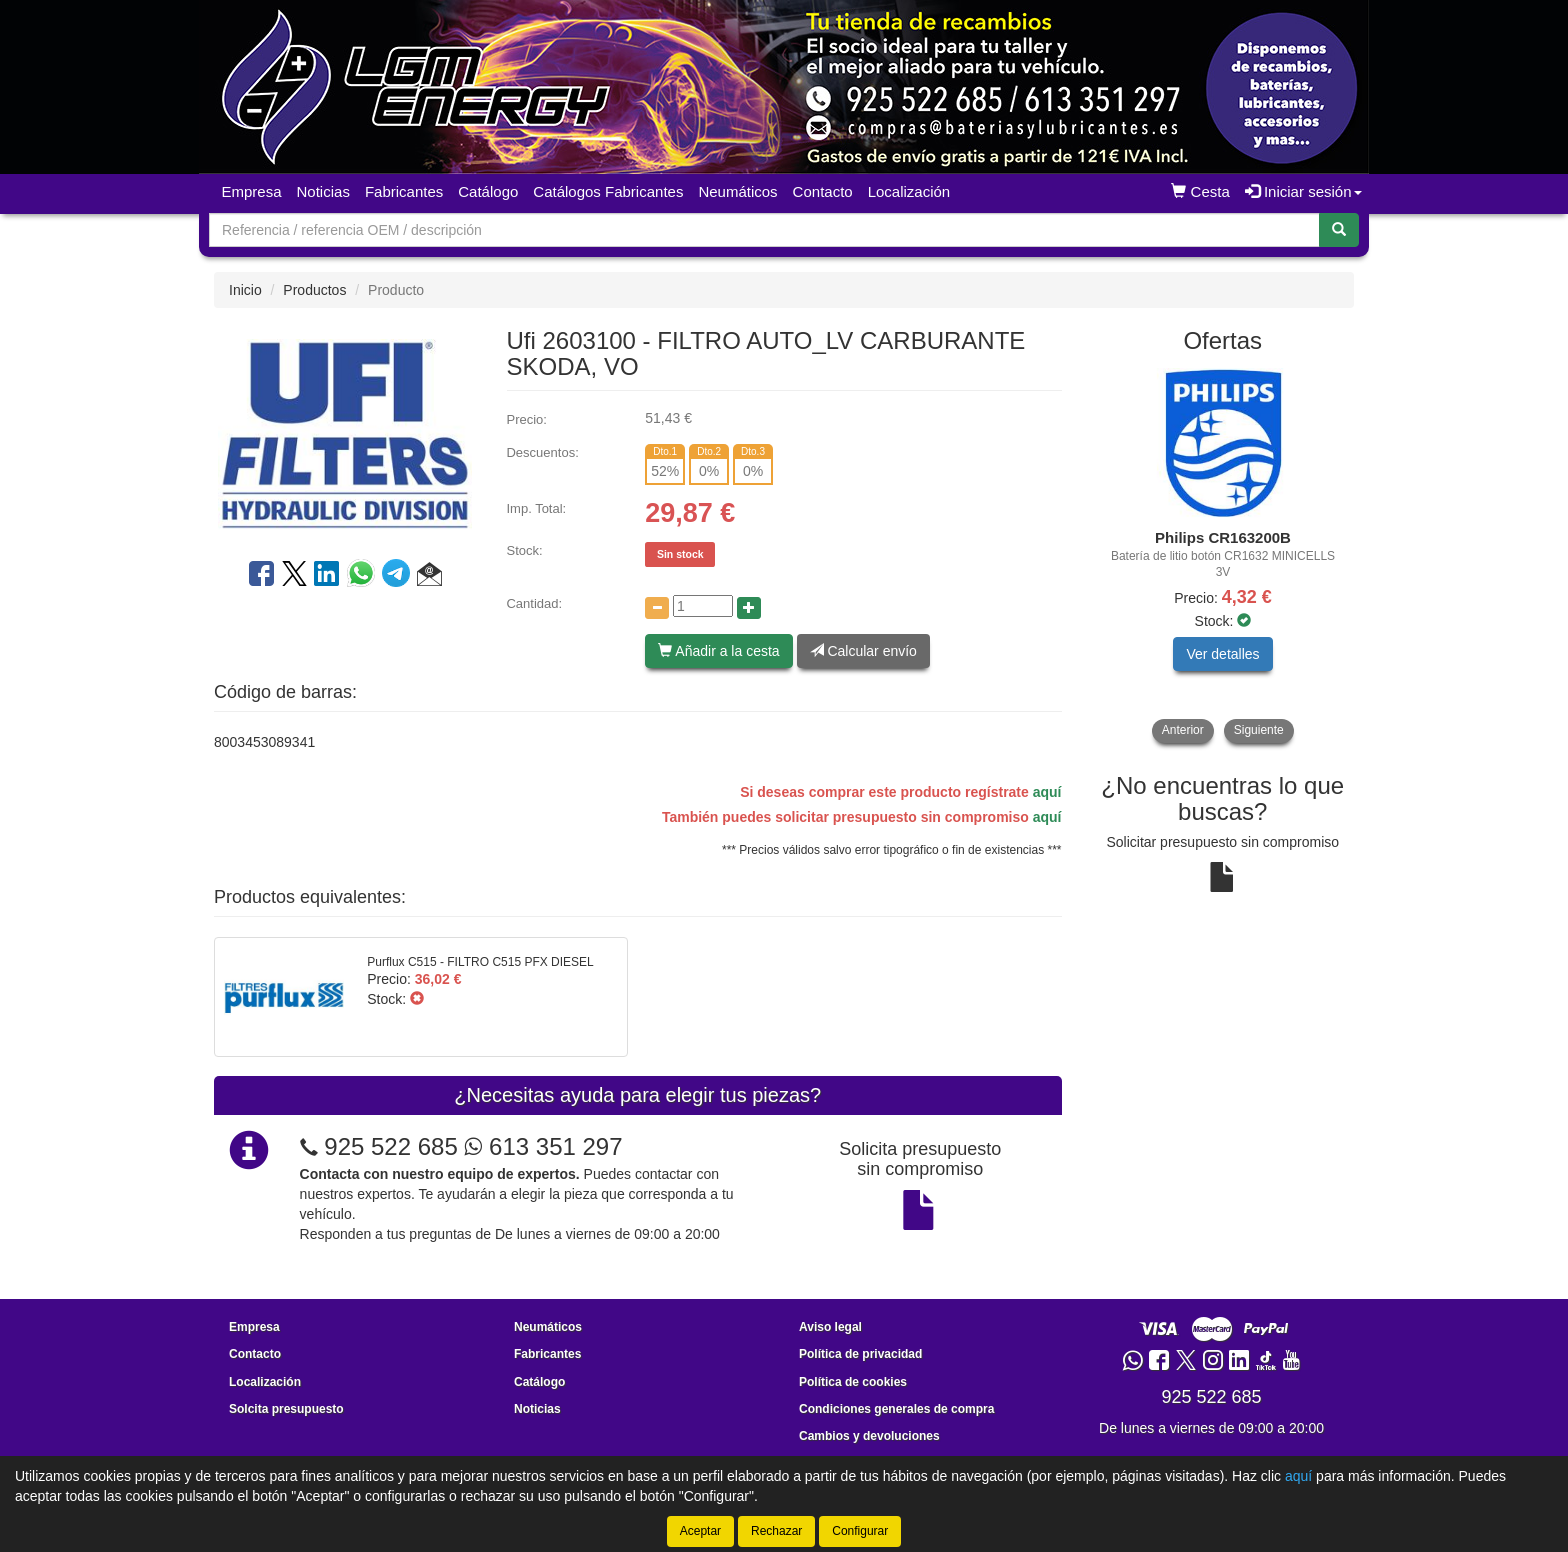  Describe the element at coordinates (860, 1531) in the screenshot. I see `Configurar` at that location.